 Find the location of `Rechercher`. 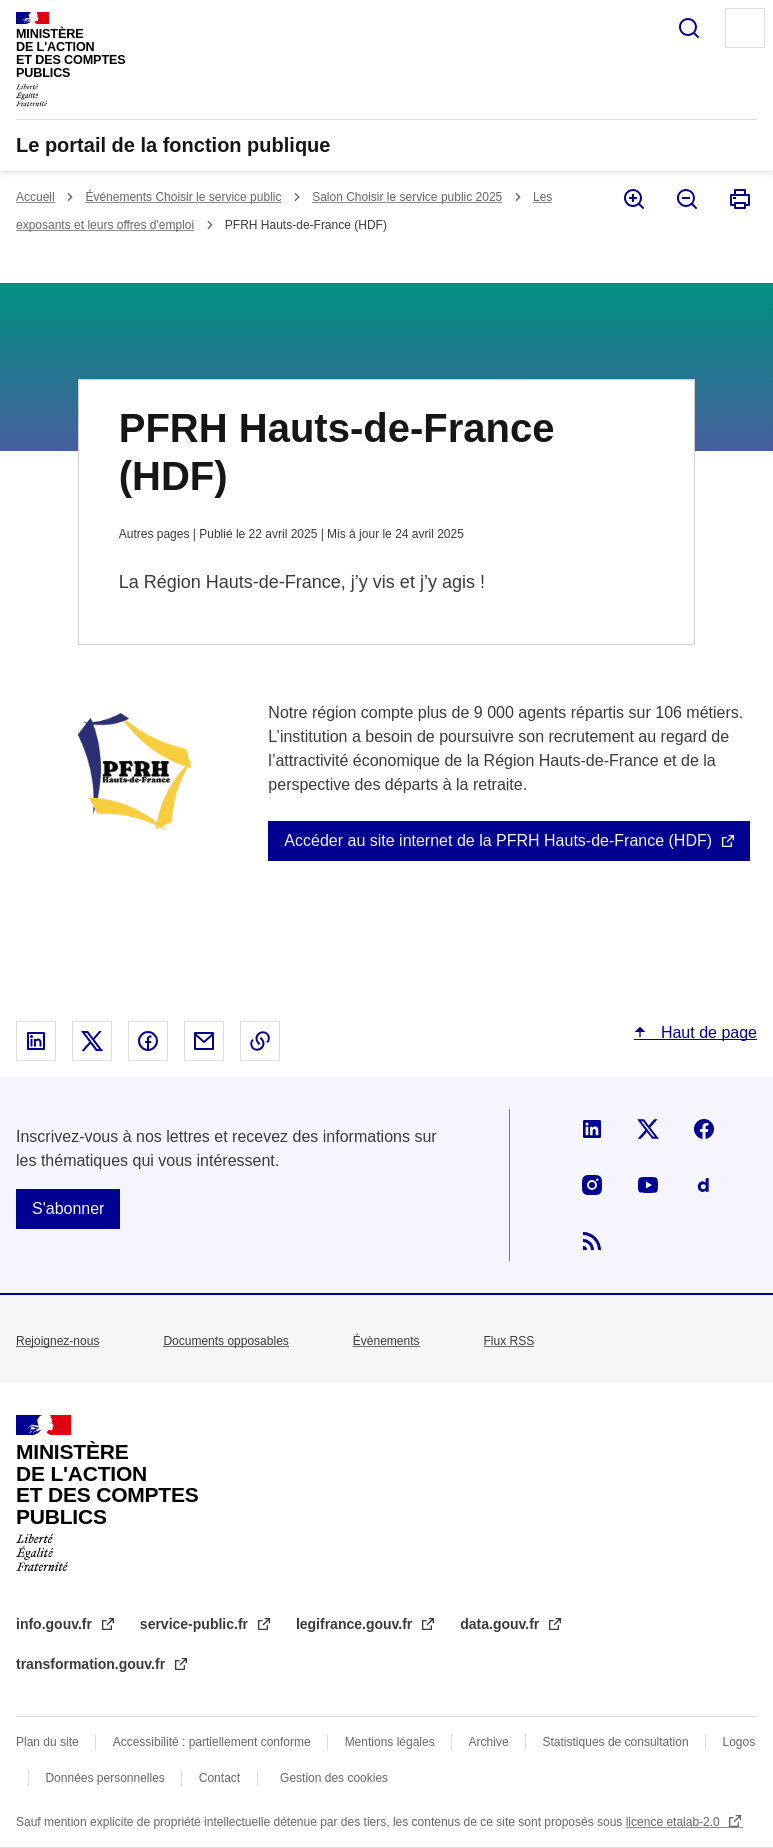

Rechercher is located at coordinates (689, 28).